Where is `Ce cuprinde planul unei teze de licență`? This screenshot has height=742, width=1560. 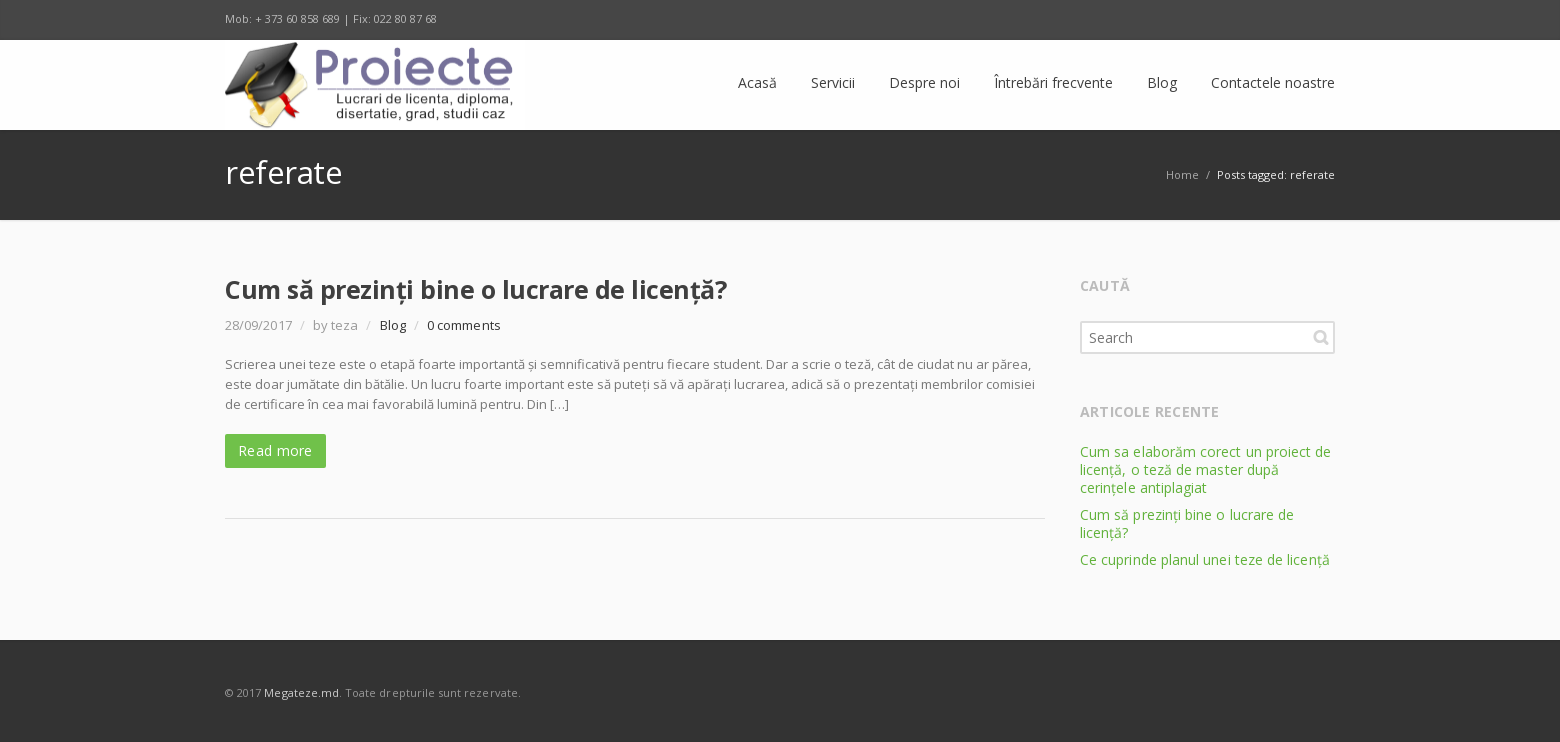
Ce cuprinde planul unei teze de licență is located at coordinates (1205, 559).